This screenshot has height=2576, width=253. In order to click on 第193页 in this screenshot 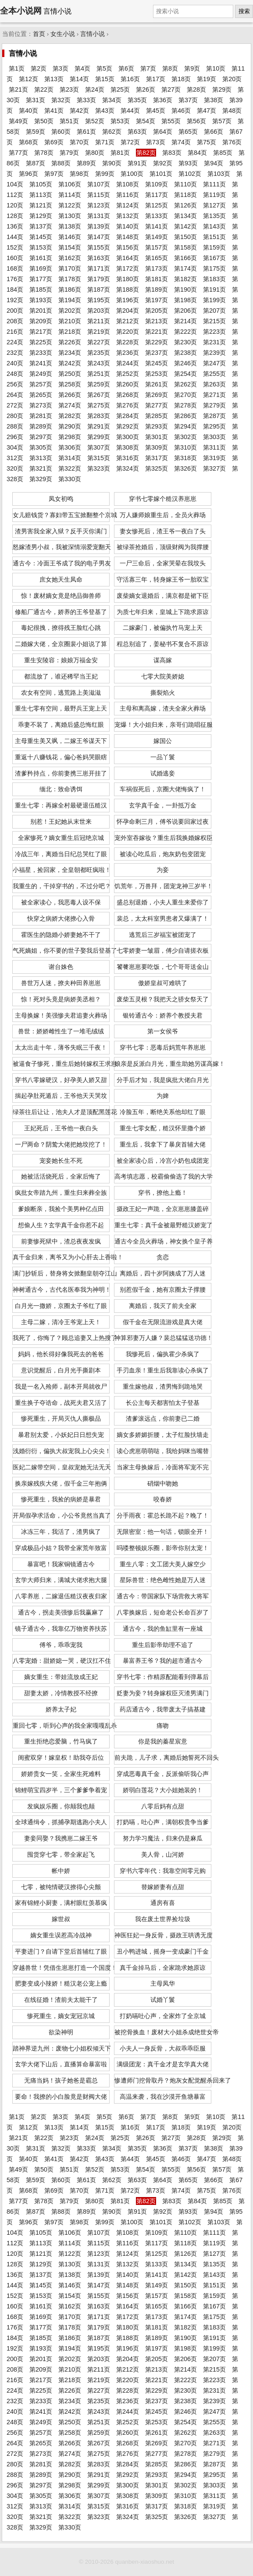, I will do `click(40, 300)`.